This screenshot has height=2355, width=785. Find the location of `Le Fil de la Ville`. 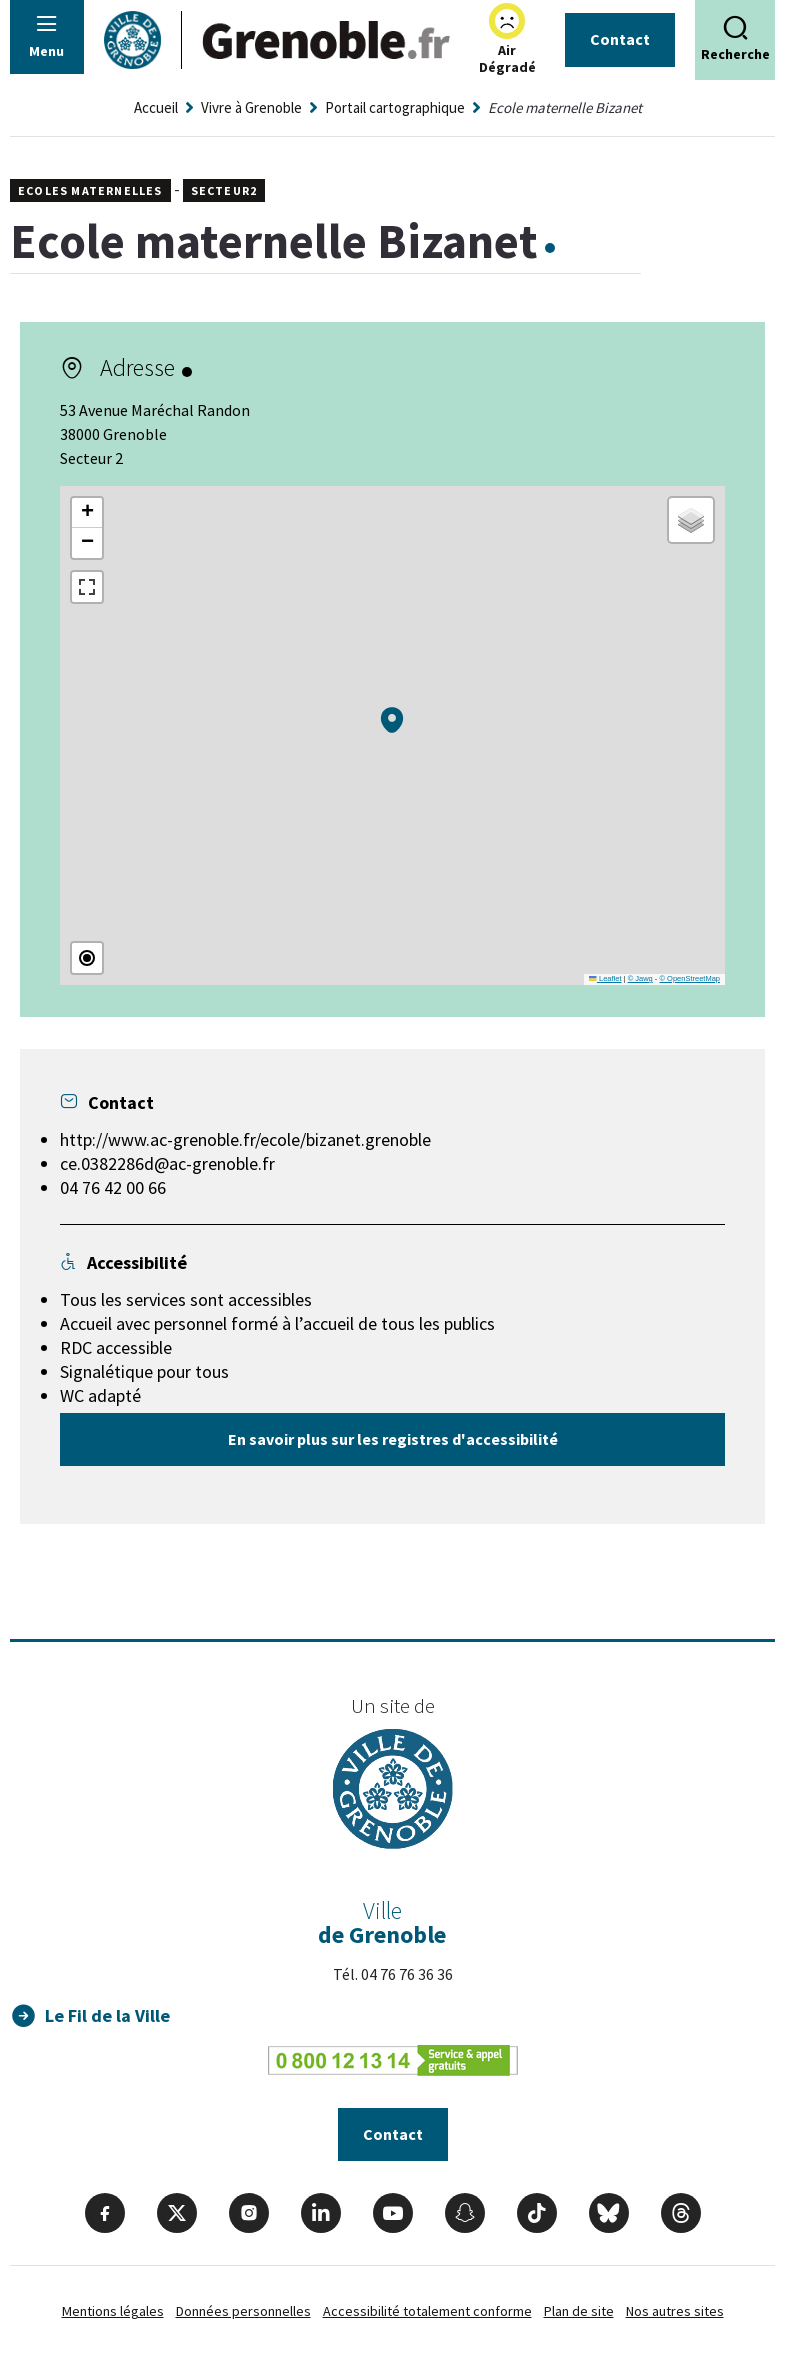

Le Fil de la Ville is located at coordinates (107, 2015).